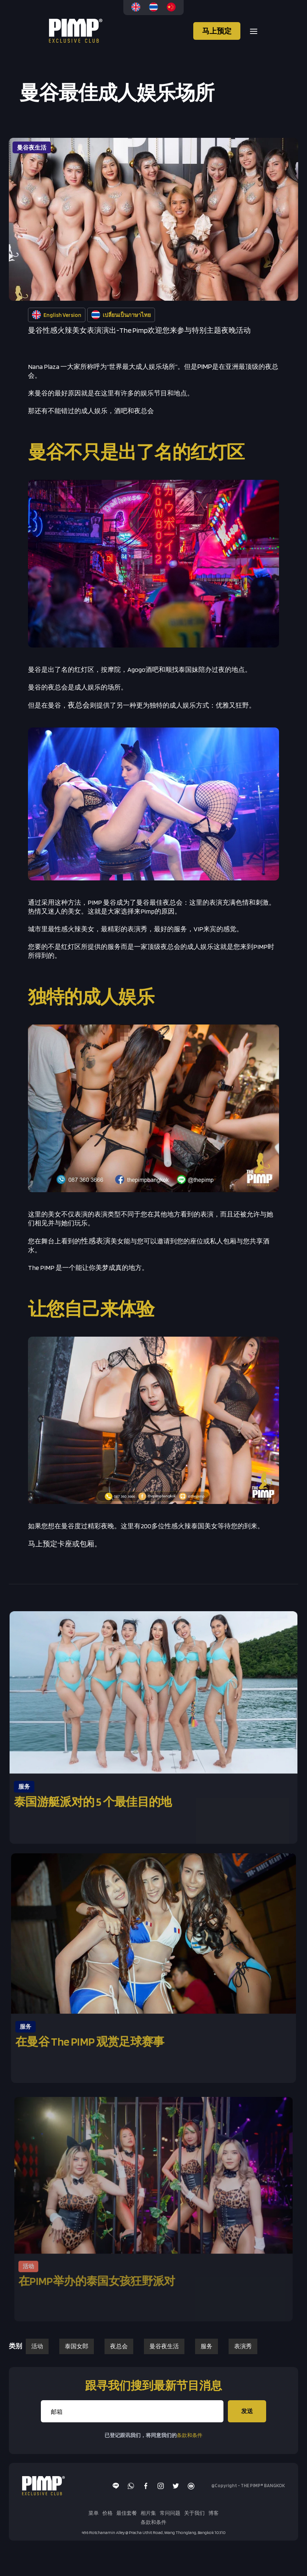 Image resolution: width=307 pixels, height=2576 pixels. What do you see at coordinates (164, 2346) in the screenshot?
I see `曼谷夜生活` at bounding box center [164, 2346].